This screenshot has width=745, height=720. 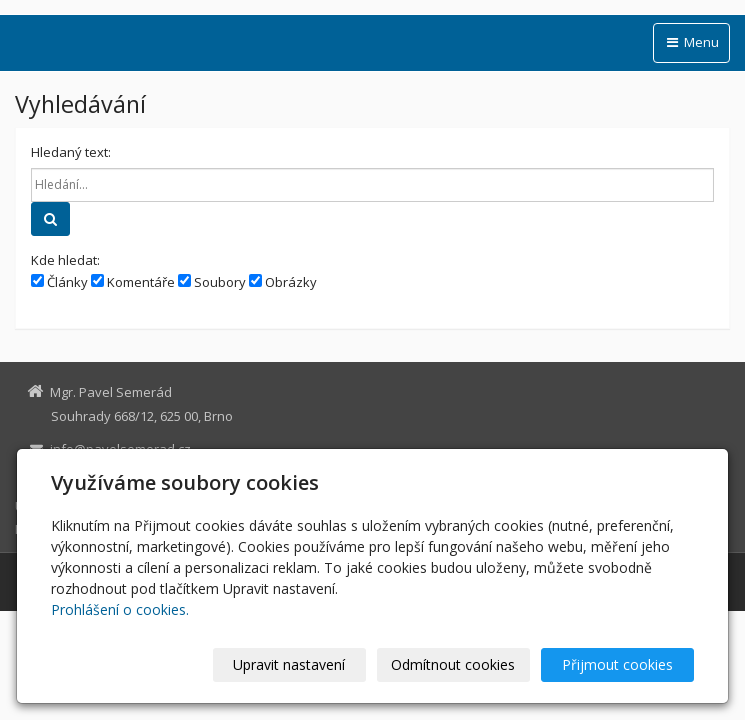 What do you see at coordinates (691, 42) in the screenshot?
I see `Menu` at bounding box center [691, 42].